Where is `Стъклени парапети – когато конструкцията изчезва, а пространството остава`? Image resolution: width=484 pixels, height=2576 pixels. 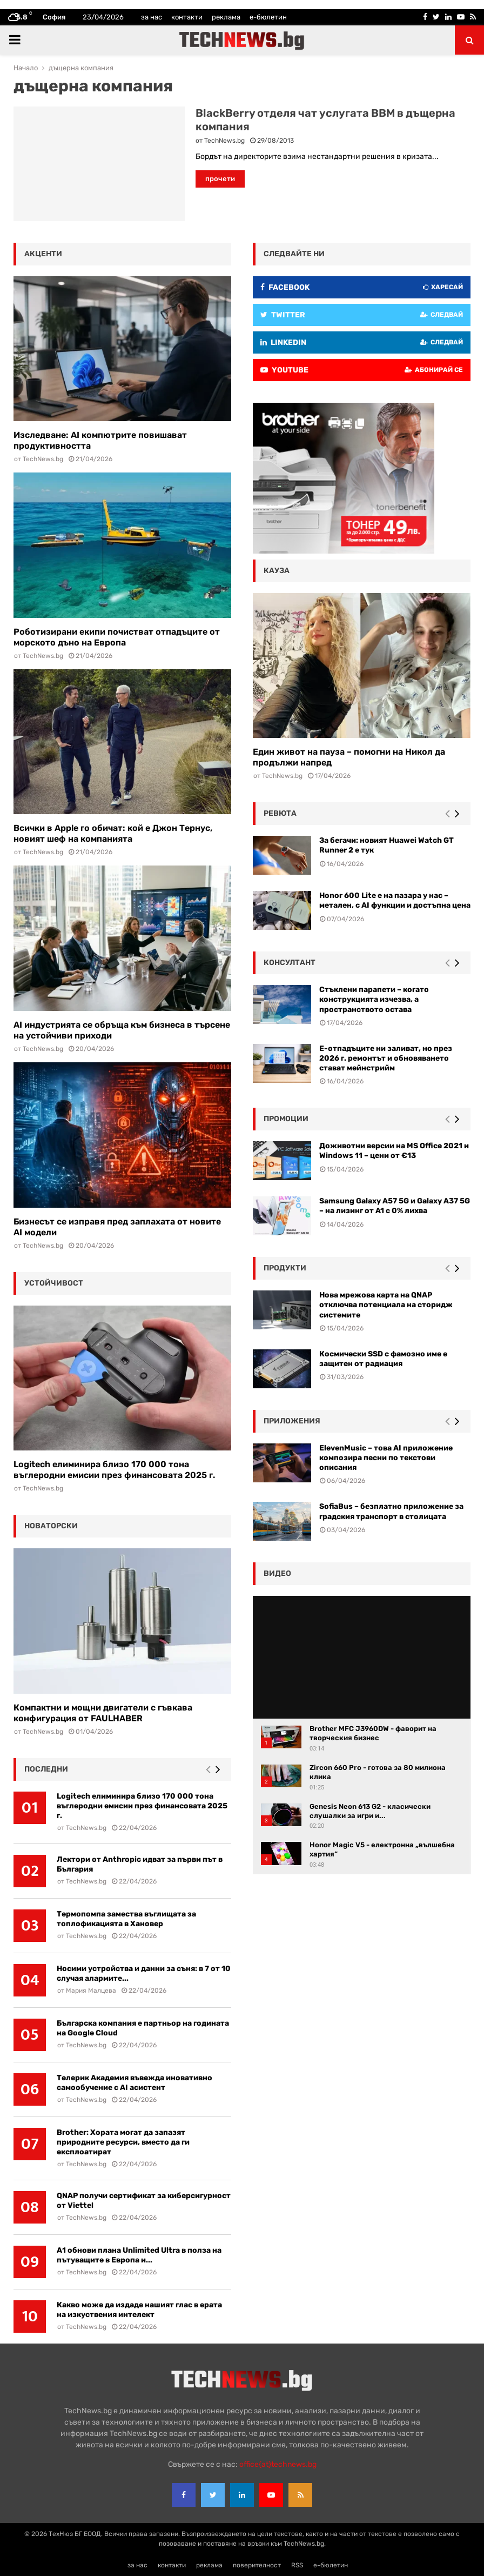 Стъклени парапети – когато конструкцията изчезва, а пространството остава is located at coordinates (374, 999).